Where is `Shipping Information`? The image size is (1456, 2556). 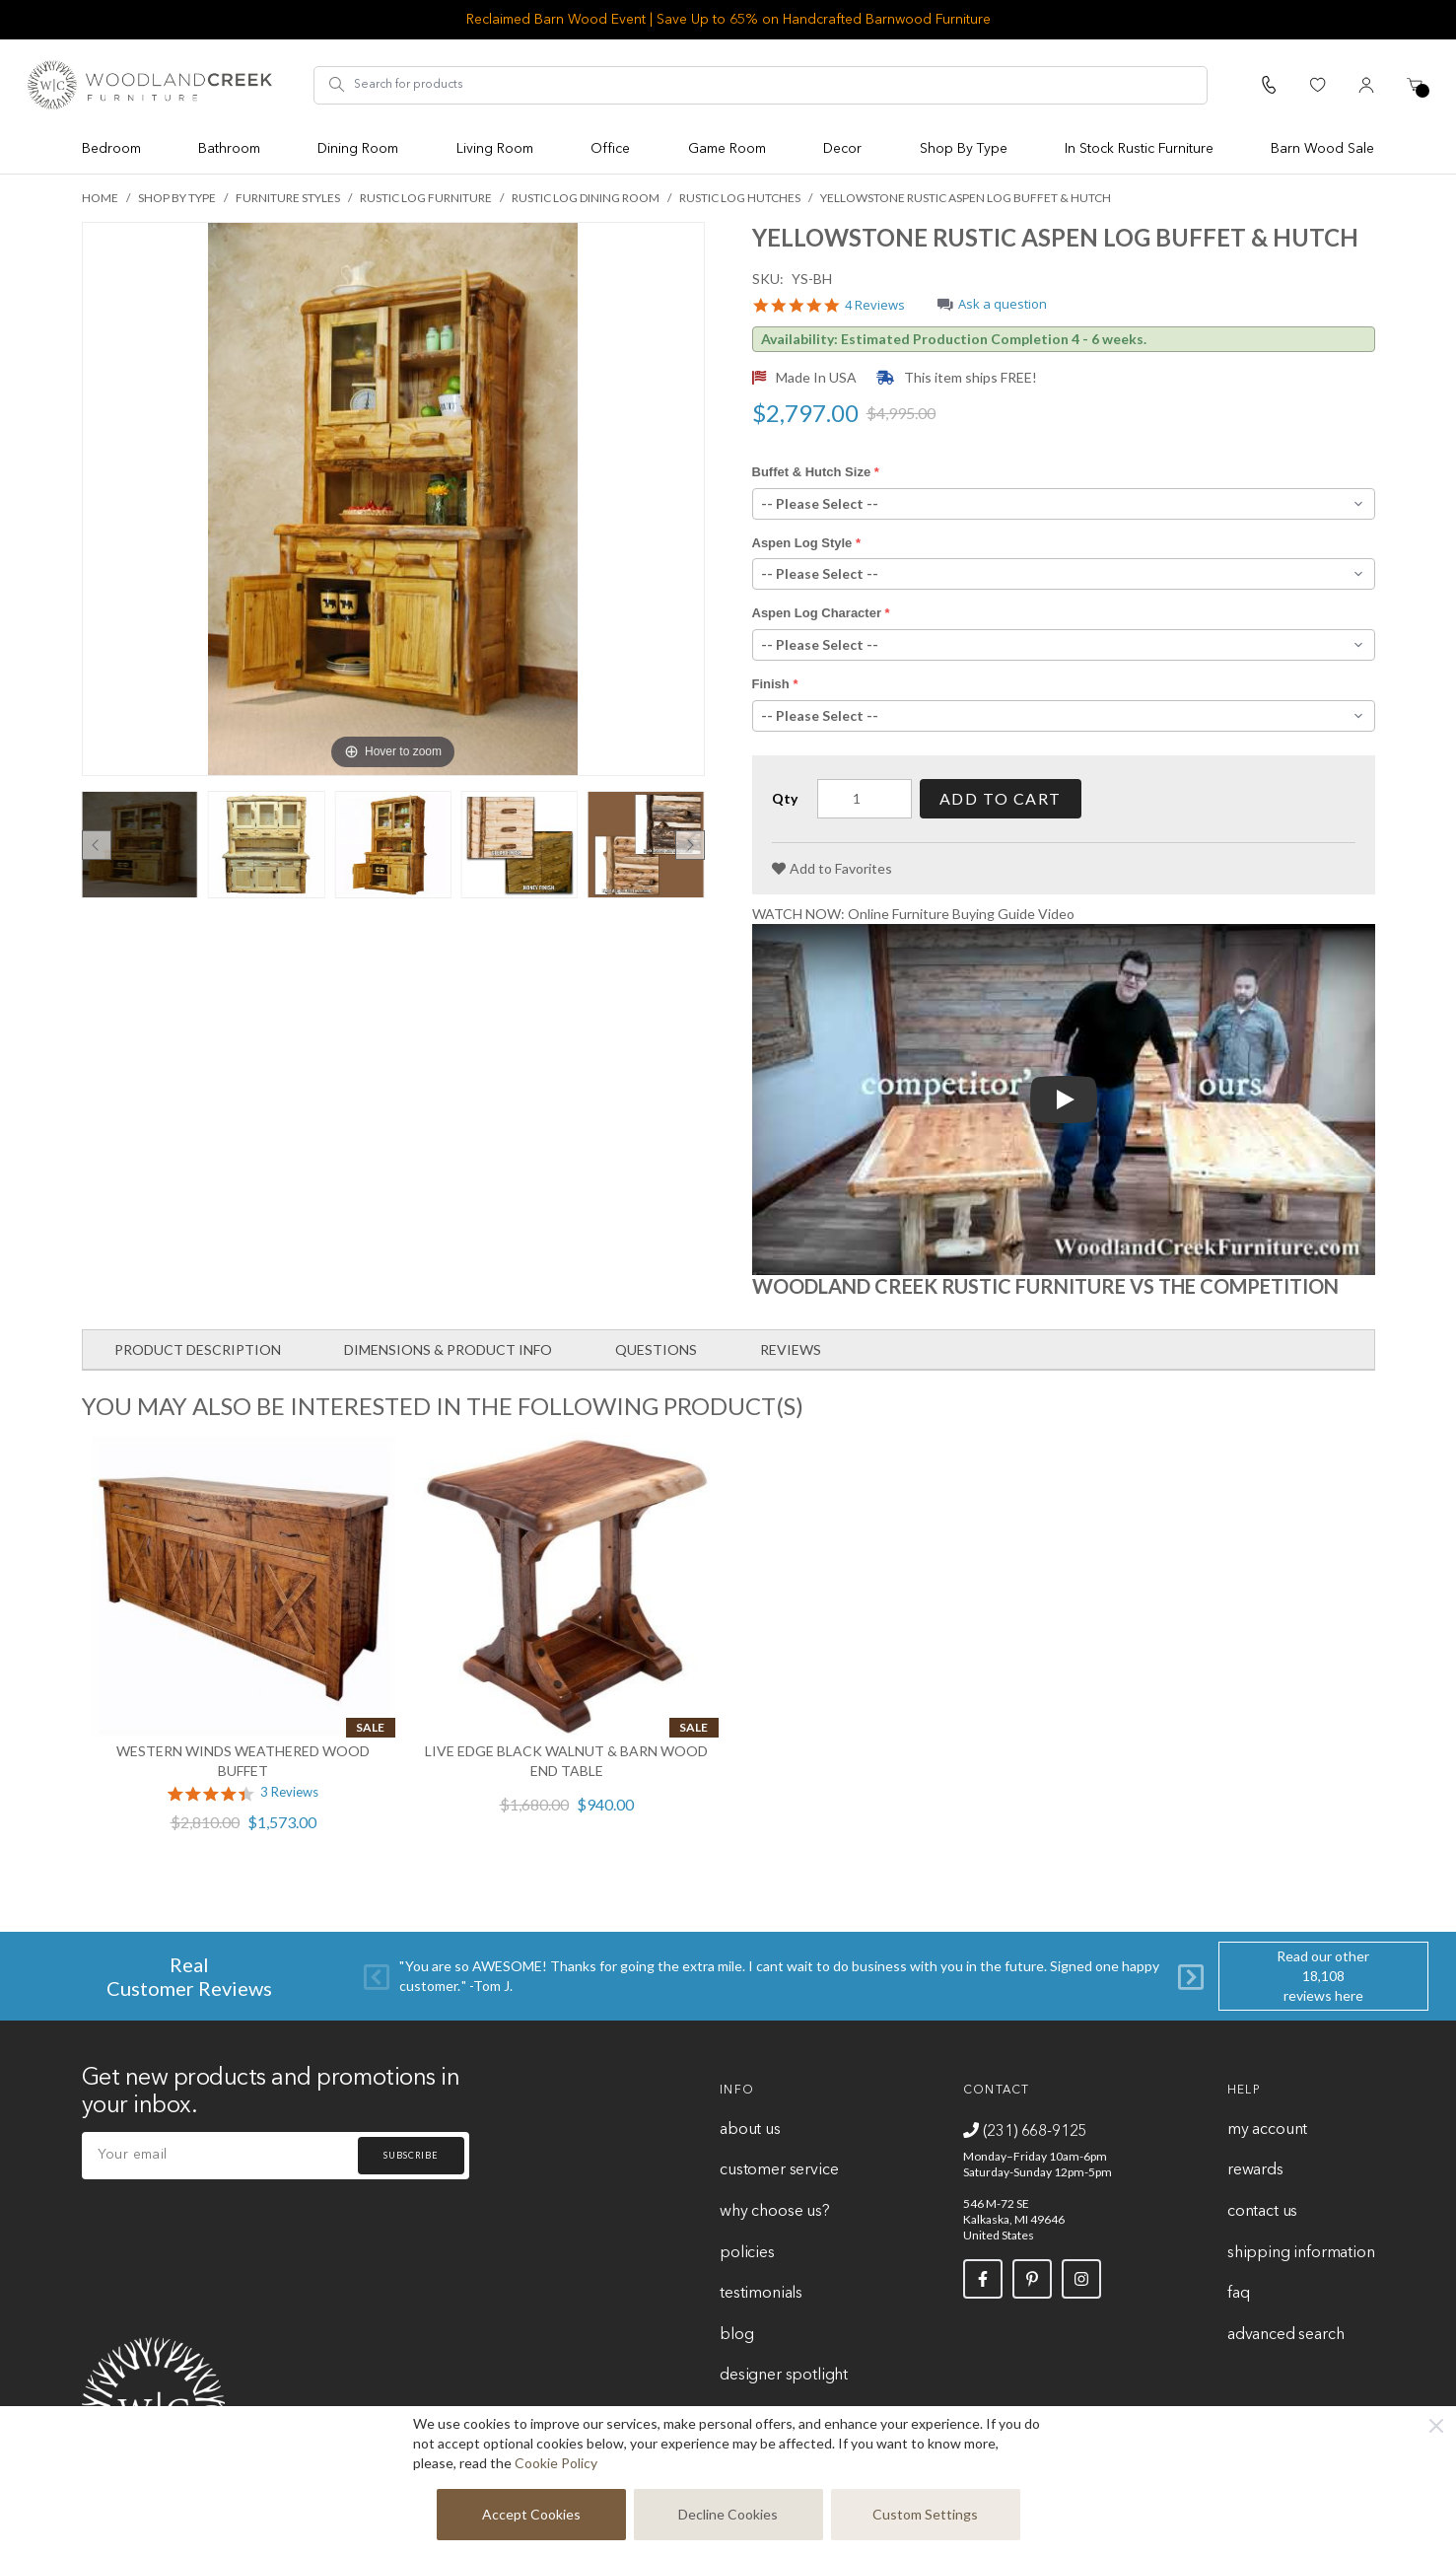
Shipping Information is located at coordinates (1300, 2253).